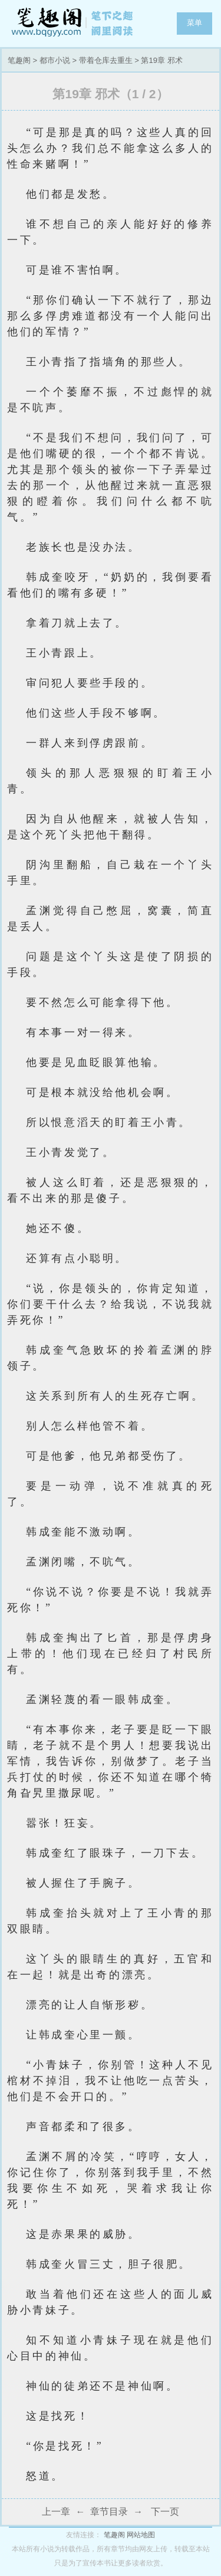  I want to click on 菜单, so click(194, 22).